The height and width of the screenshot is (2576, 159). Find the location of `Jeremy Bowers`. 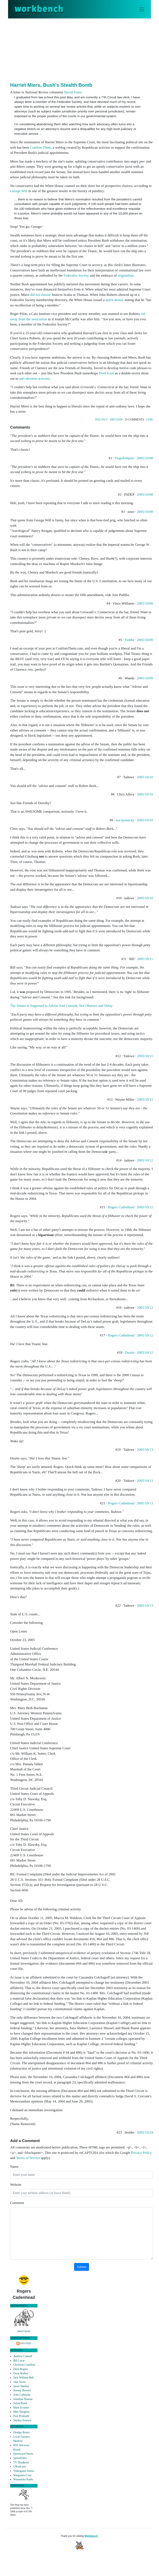

Jeremy Bowers is located at coordinates (22, 2390).